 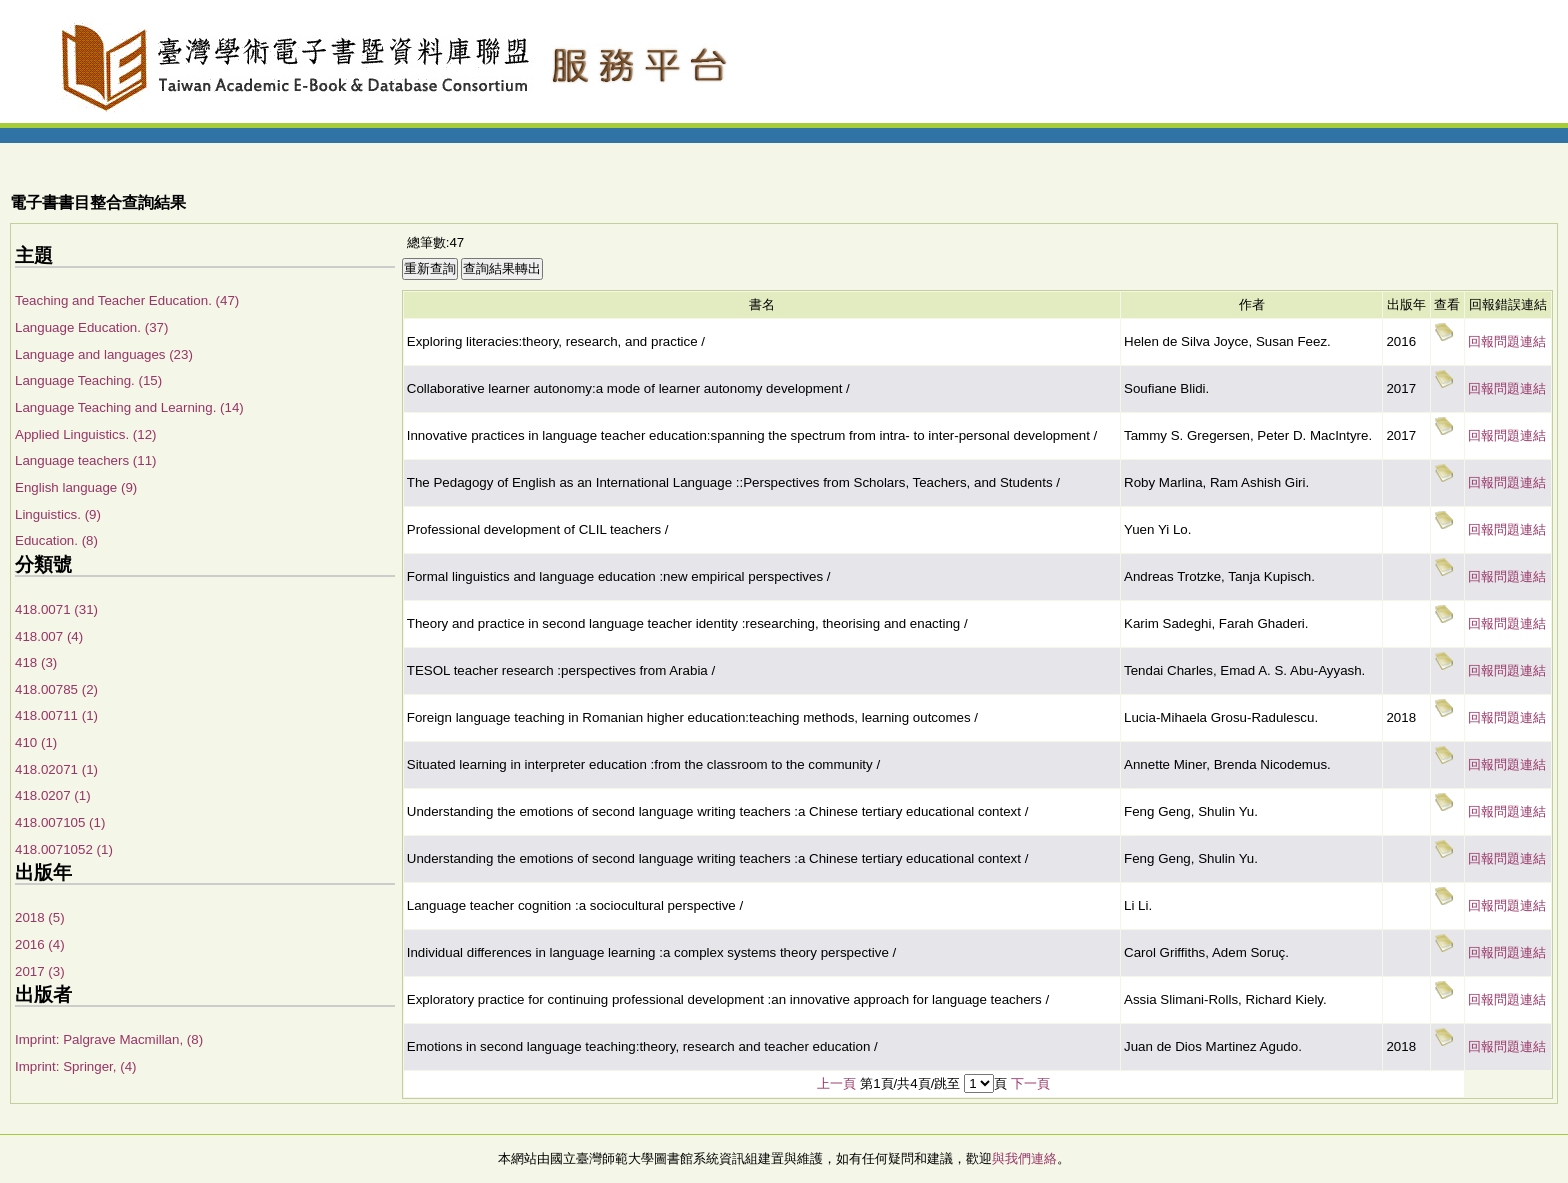 I want to click on Language teachers (11), so click(x=86, y=460).